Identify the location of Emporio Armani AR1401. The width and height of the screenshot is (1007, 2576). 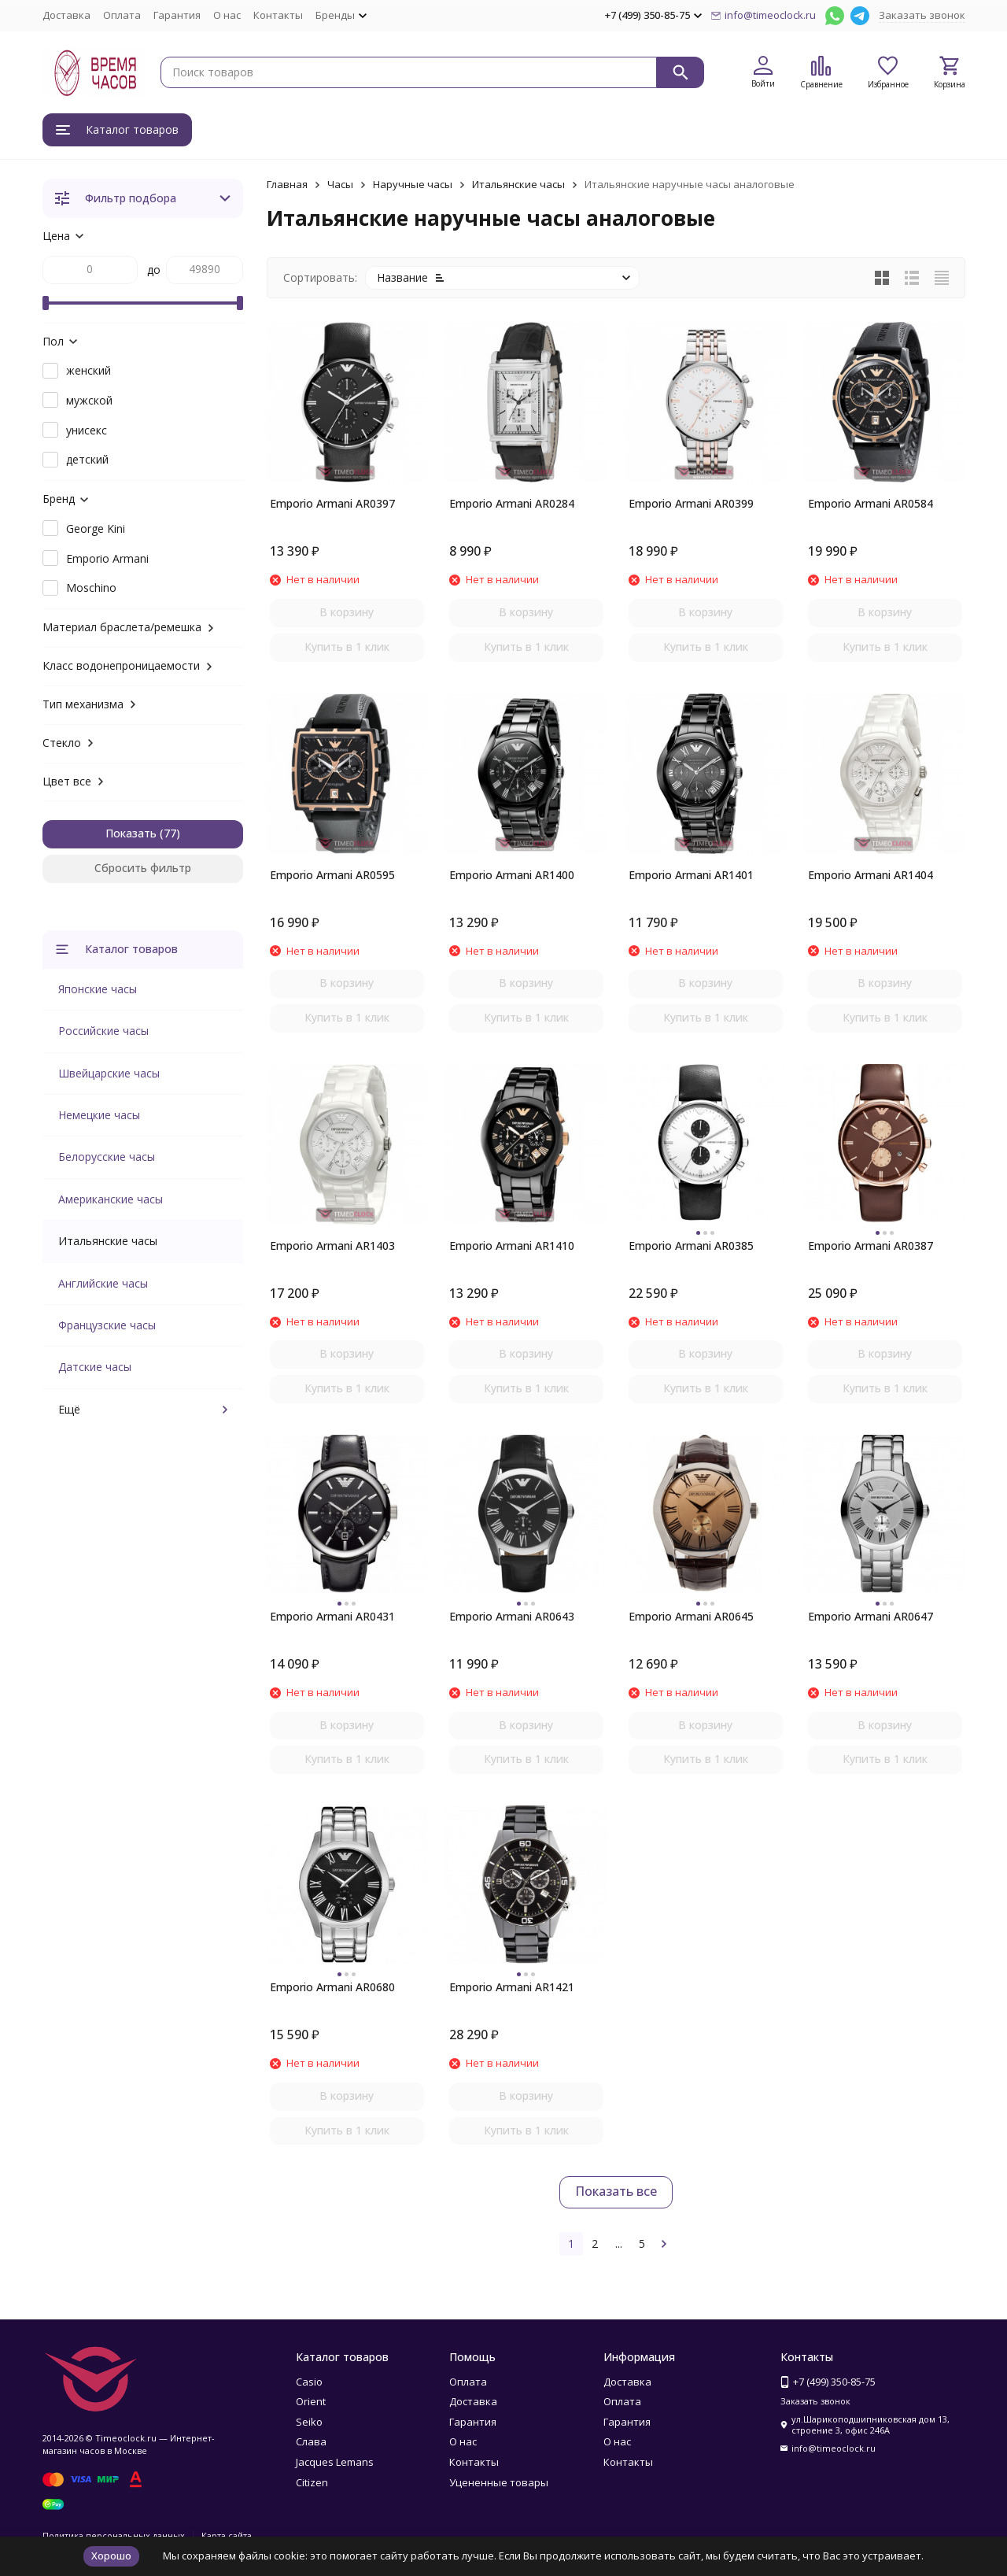
(691, 874).